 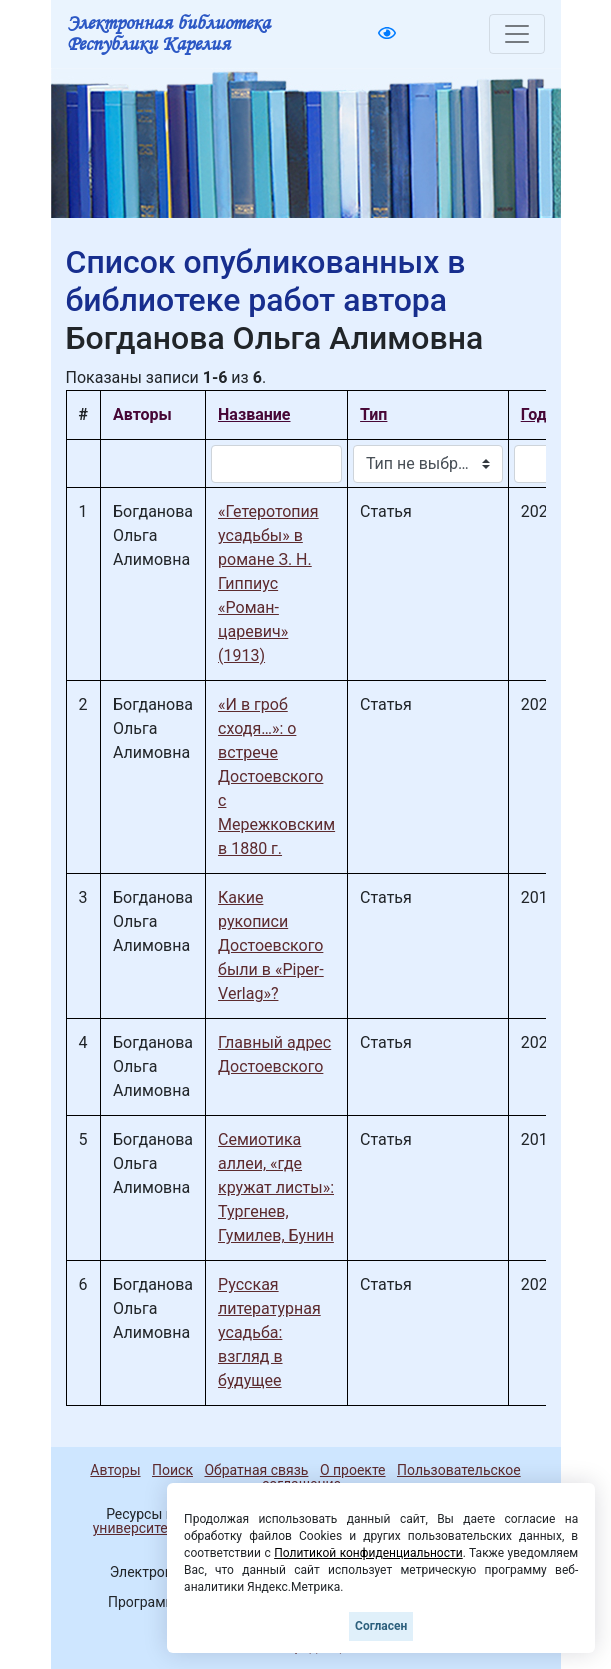 What do you see at coordinates (254, 414) in the screenshot?
I see `Название` at bounding box center [254, 414].